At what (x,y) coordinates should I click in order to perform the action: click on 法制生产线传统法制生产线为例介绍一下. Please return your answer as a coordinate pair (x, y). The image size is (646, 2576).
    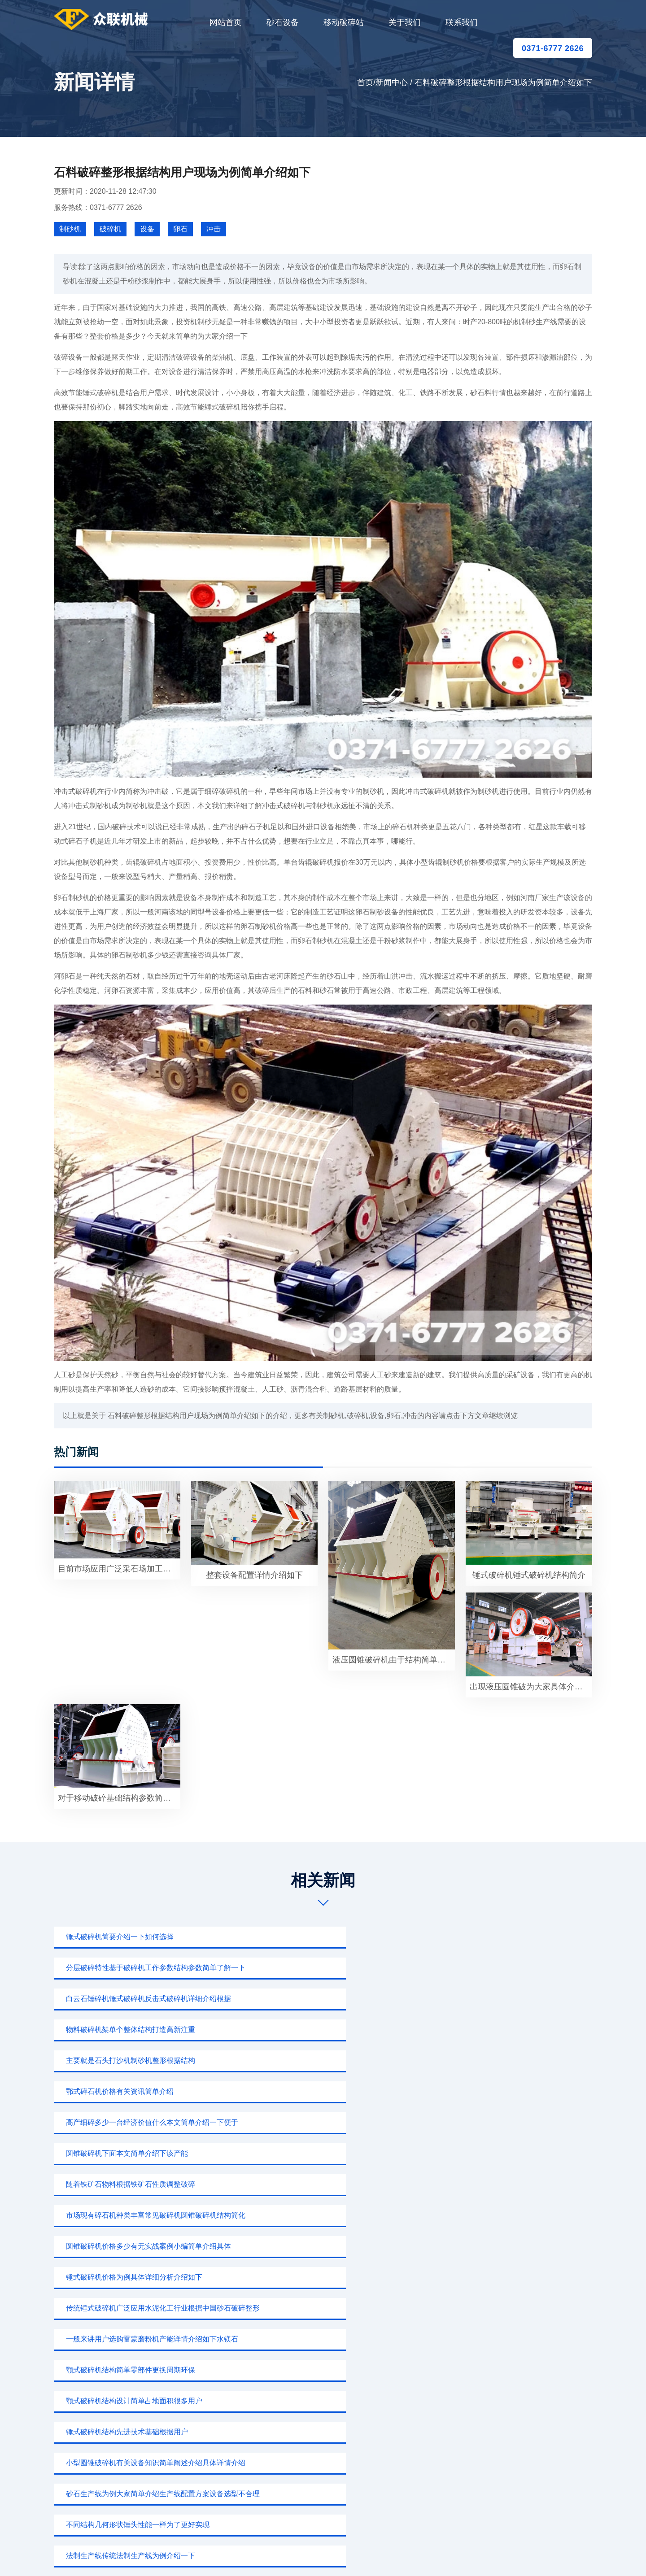
    Looking at the image, I should click on (495, 2122).